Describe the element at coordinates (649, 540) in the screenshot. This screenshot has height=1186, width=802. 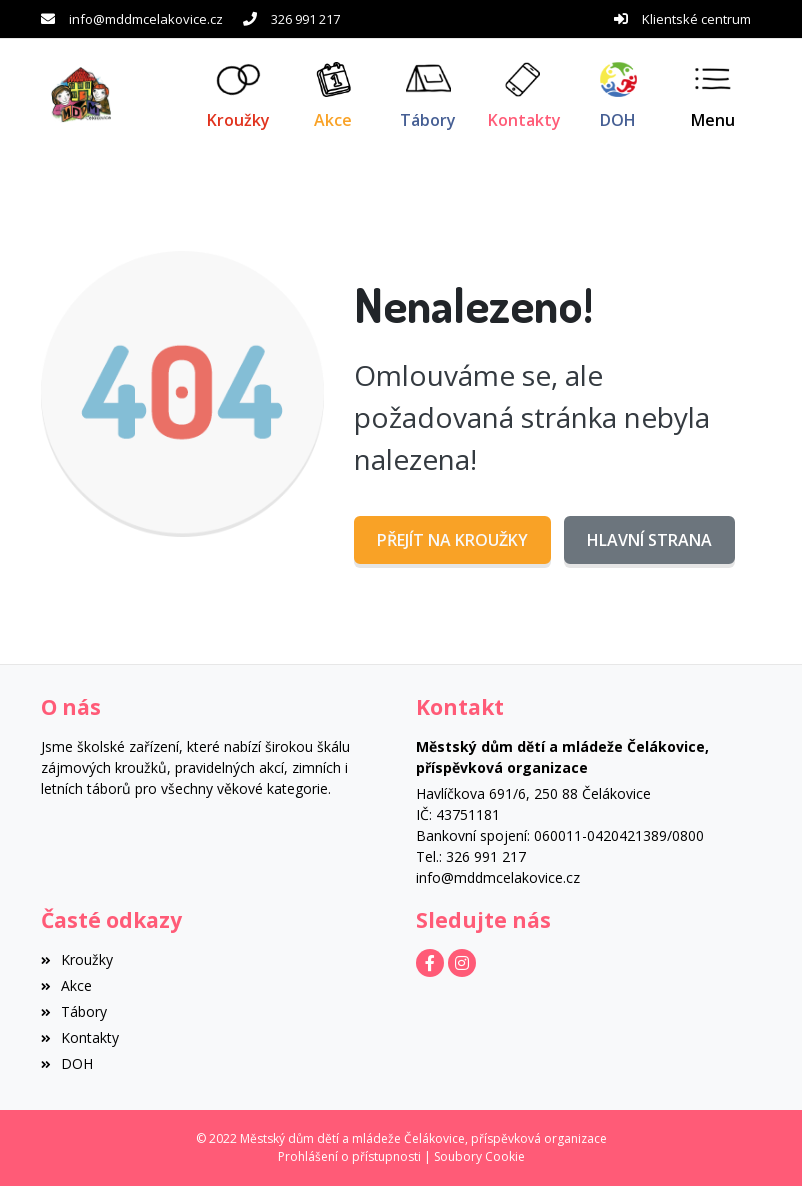
I see `Hlavní strana` at that location.